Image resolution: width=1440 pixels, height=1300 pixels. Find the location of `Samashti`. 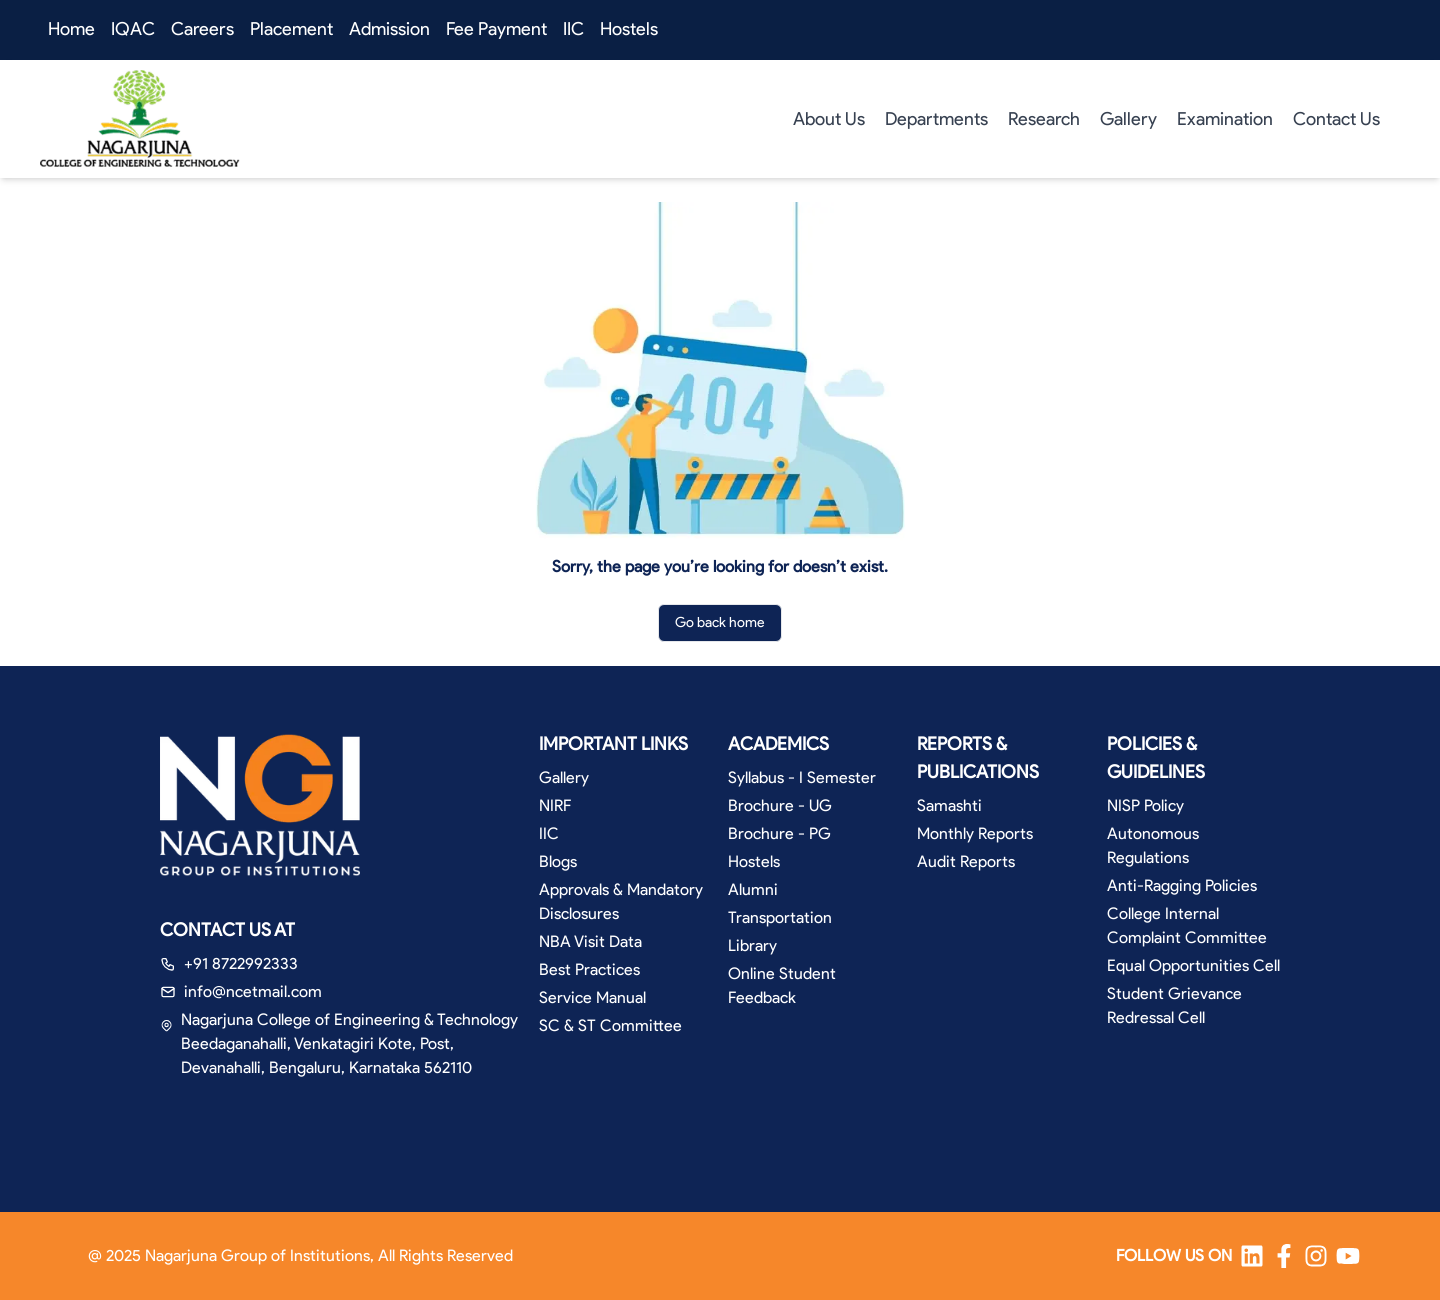

Samashti is located at coordinates (949, 805).